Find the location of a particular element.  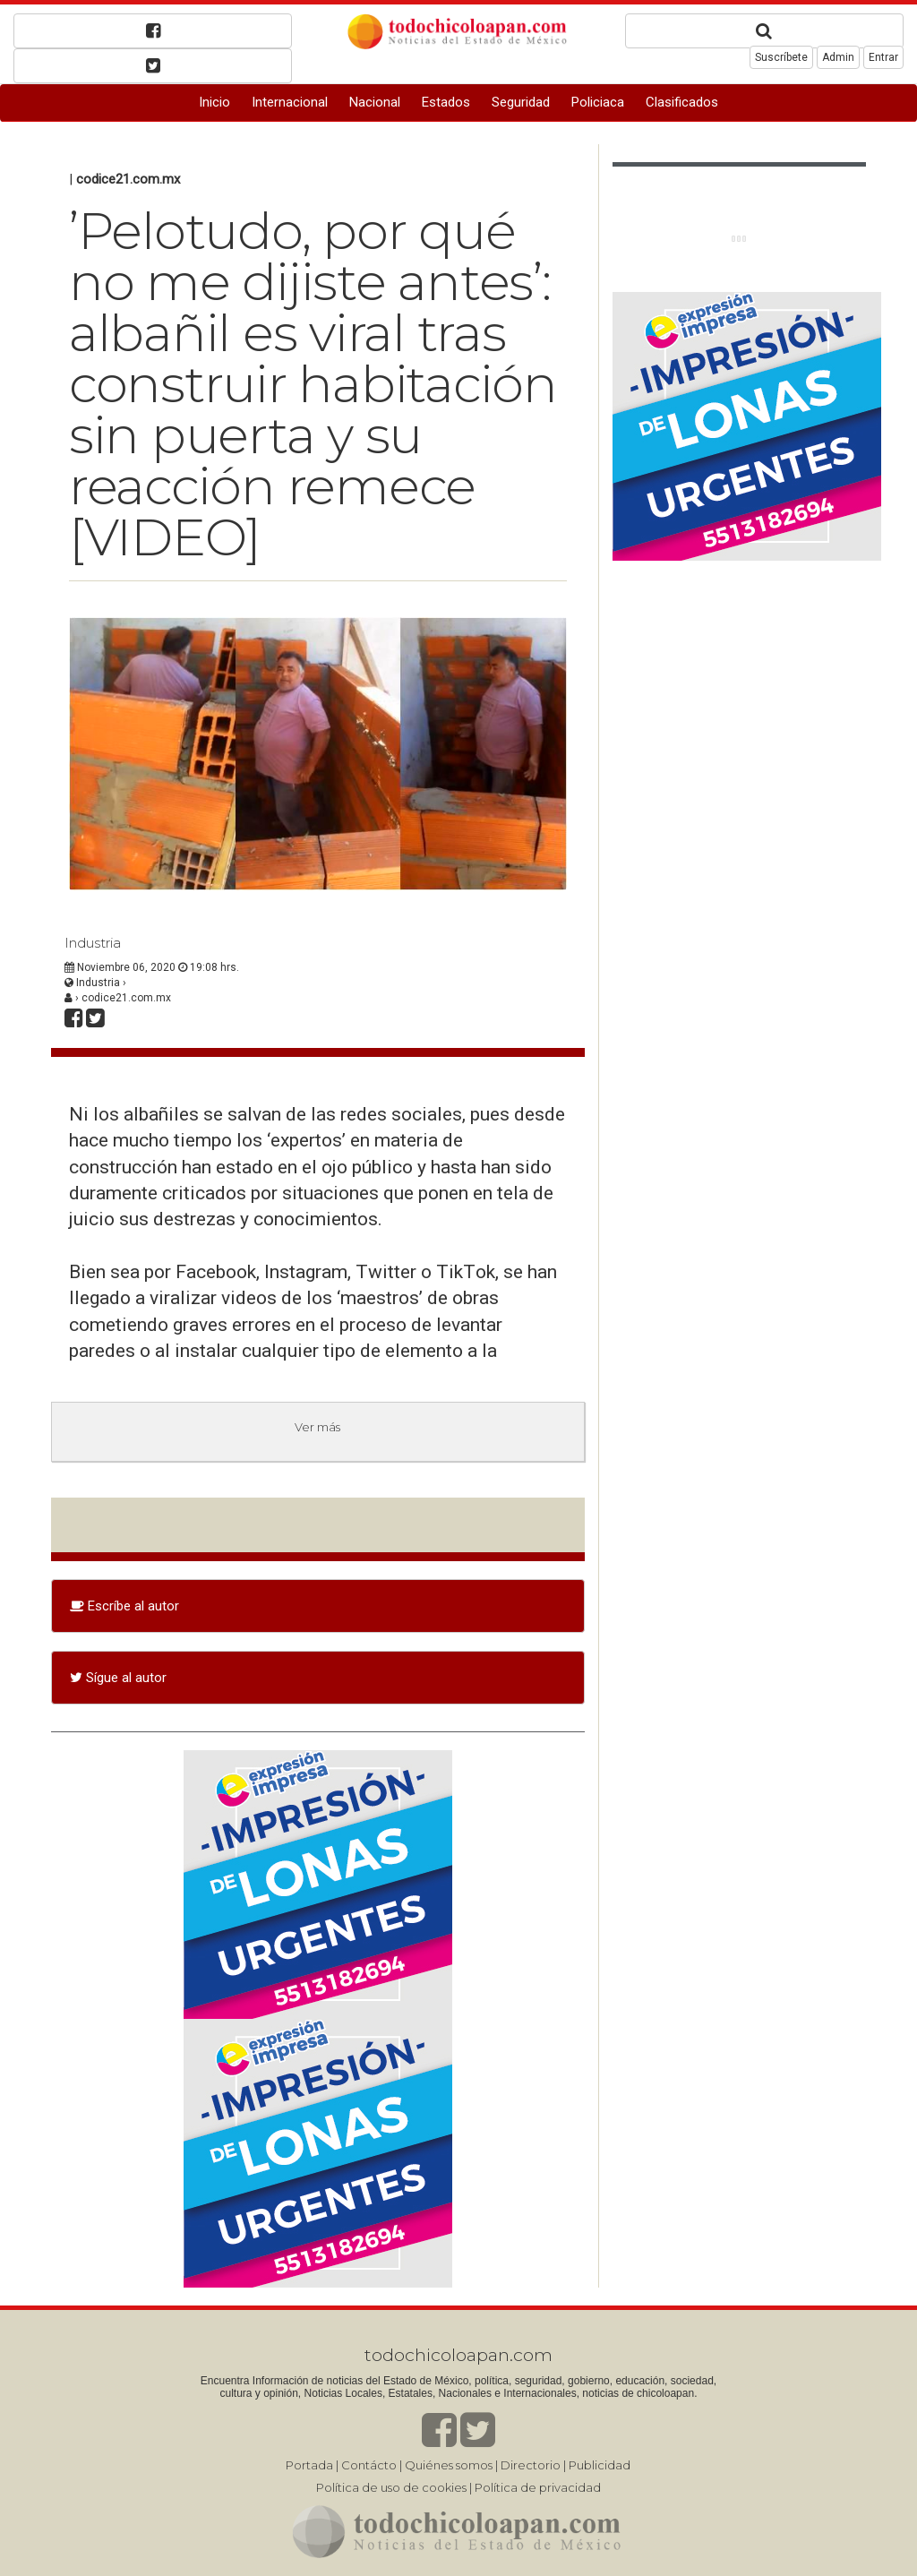

Estados is located at coordinates (446, 102).